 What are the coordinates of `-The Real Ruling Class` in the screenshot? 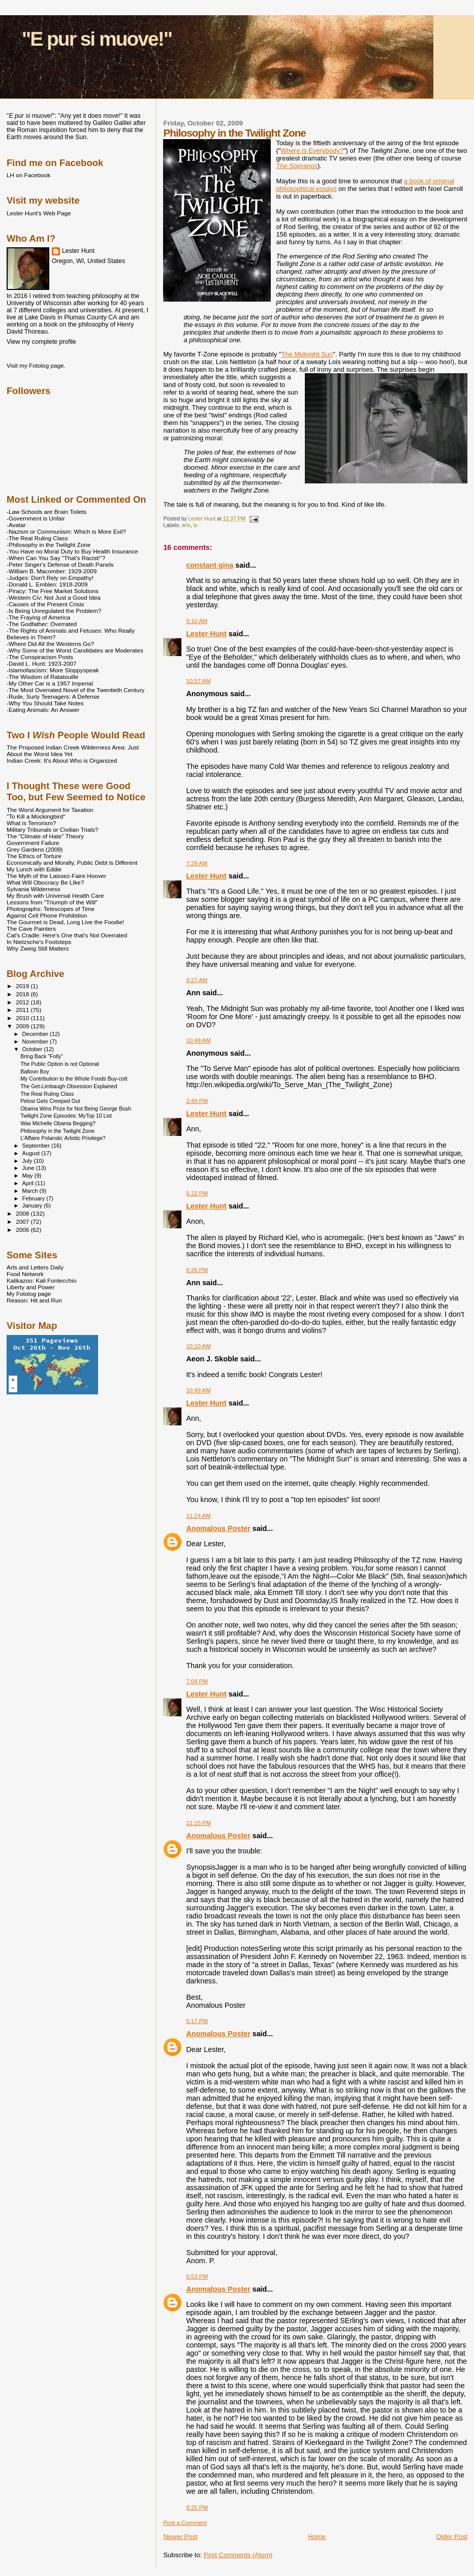 It's located at (37, 538).